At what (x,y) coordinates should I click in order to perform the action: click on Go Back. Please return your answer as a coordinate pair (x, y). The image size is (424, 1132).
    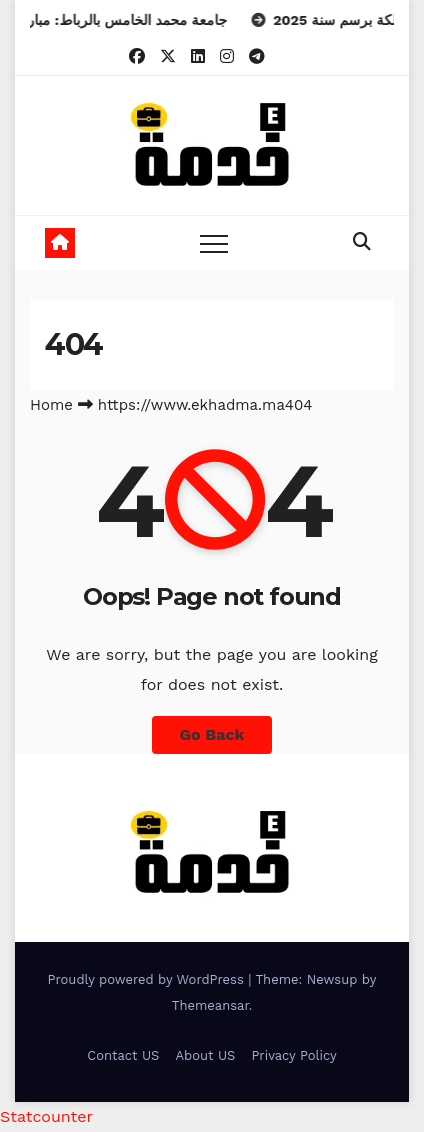
    Looking at the image, I should click on (212, 734).